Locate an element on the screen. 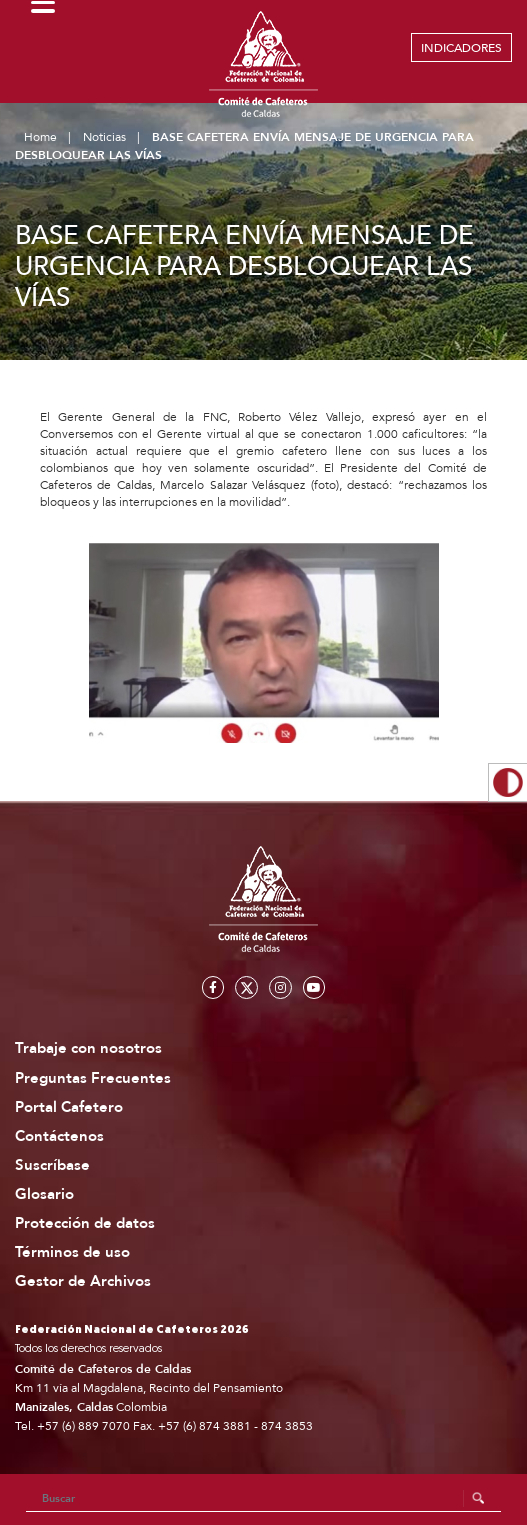 The height and width of the screenshot is (1525, 527). [Search] is located at coordinates (264, 1499).